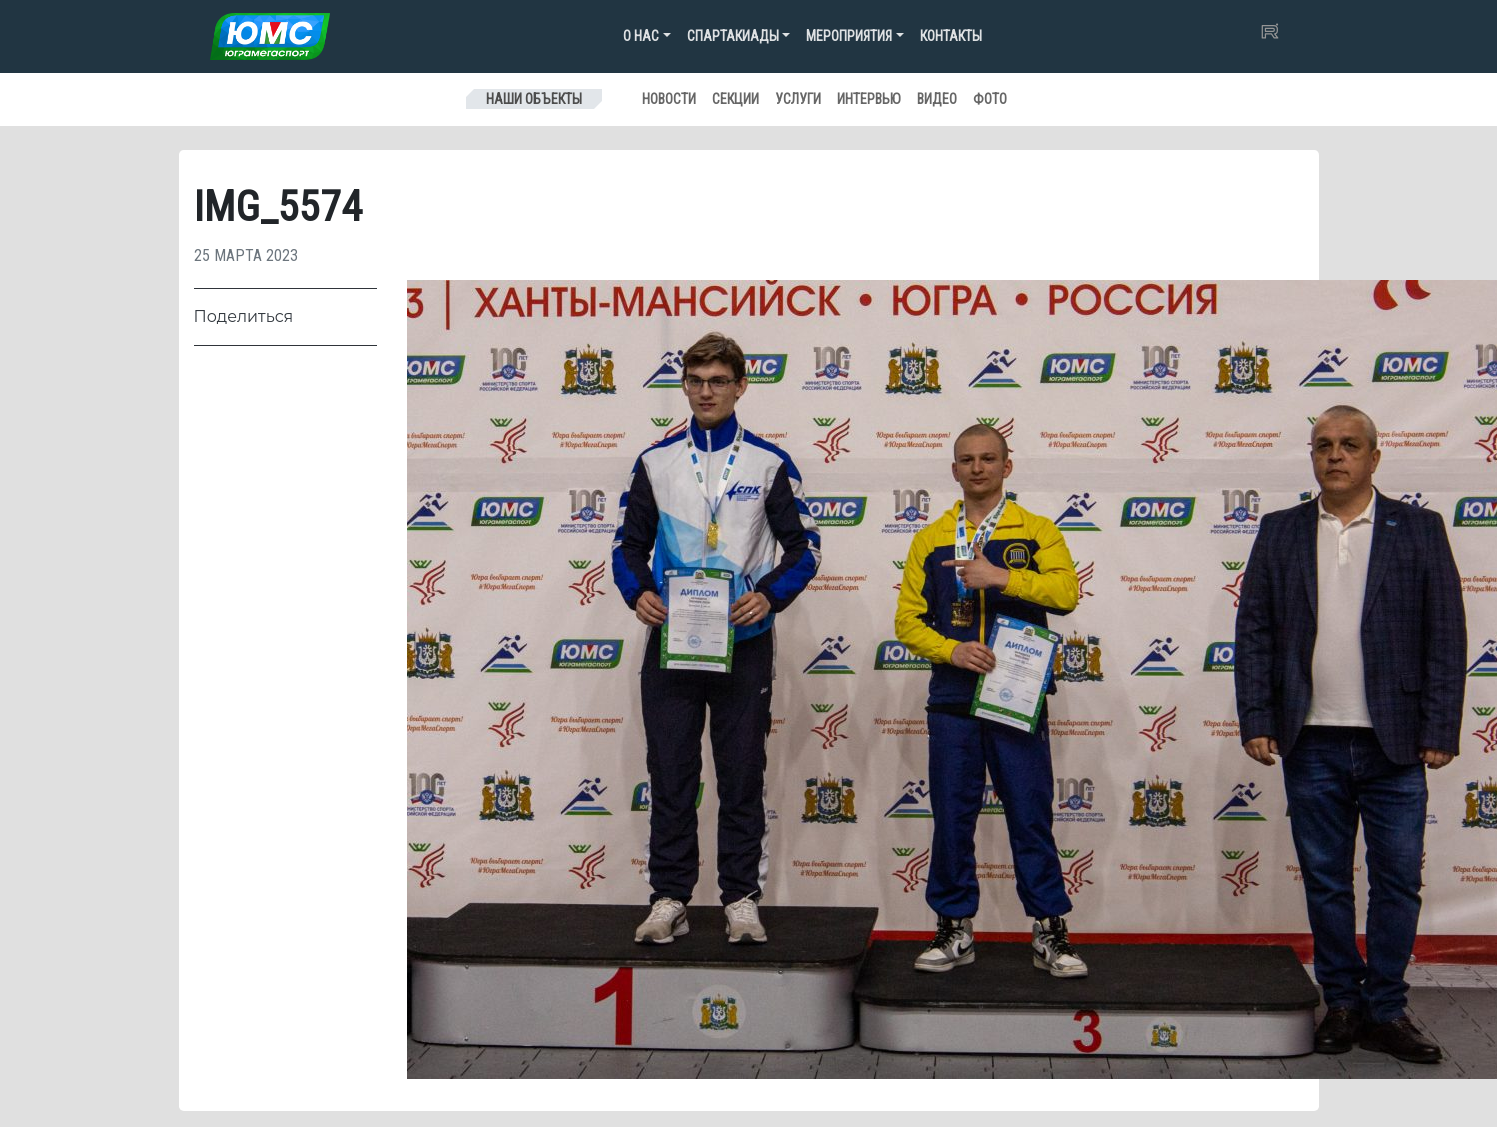  What do you see at coordinates (641, 36) in the screenshot?
I see `О нас` at bounding box center [641, 36].